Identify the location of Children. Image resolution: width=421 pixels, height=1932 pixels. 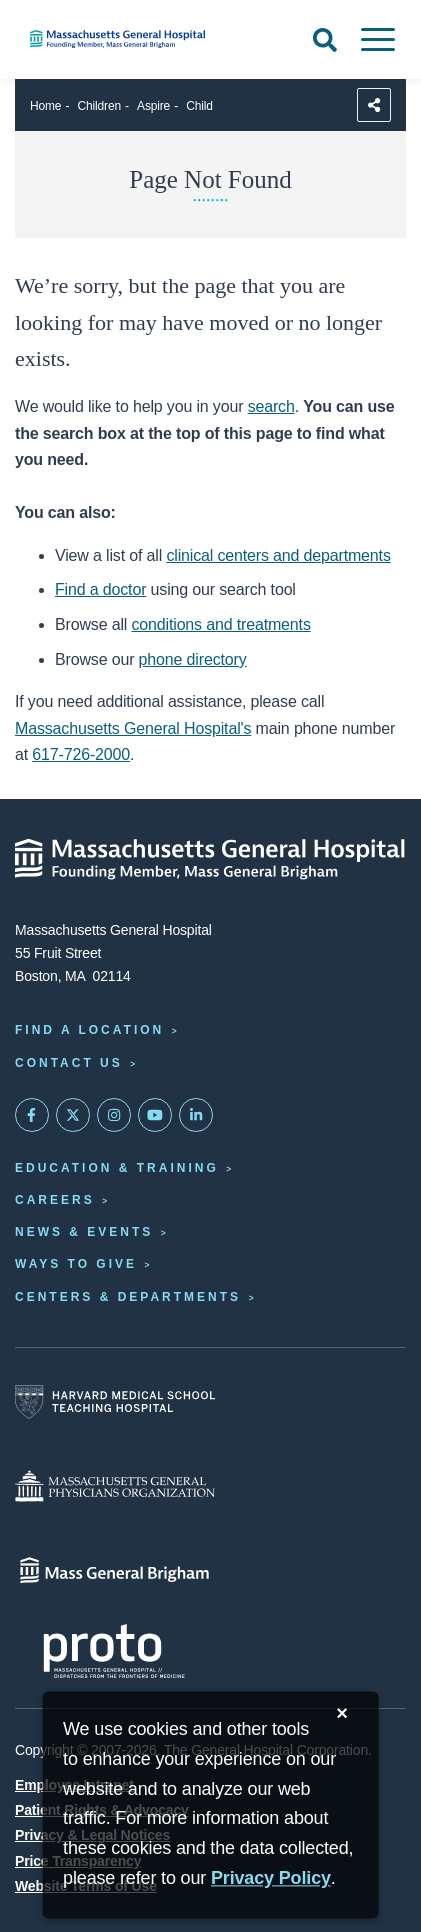
(99, 106).